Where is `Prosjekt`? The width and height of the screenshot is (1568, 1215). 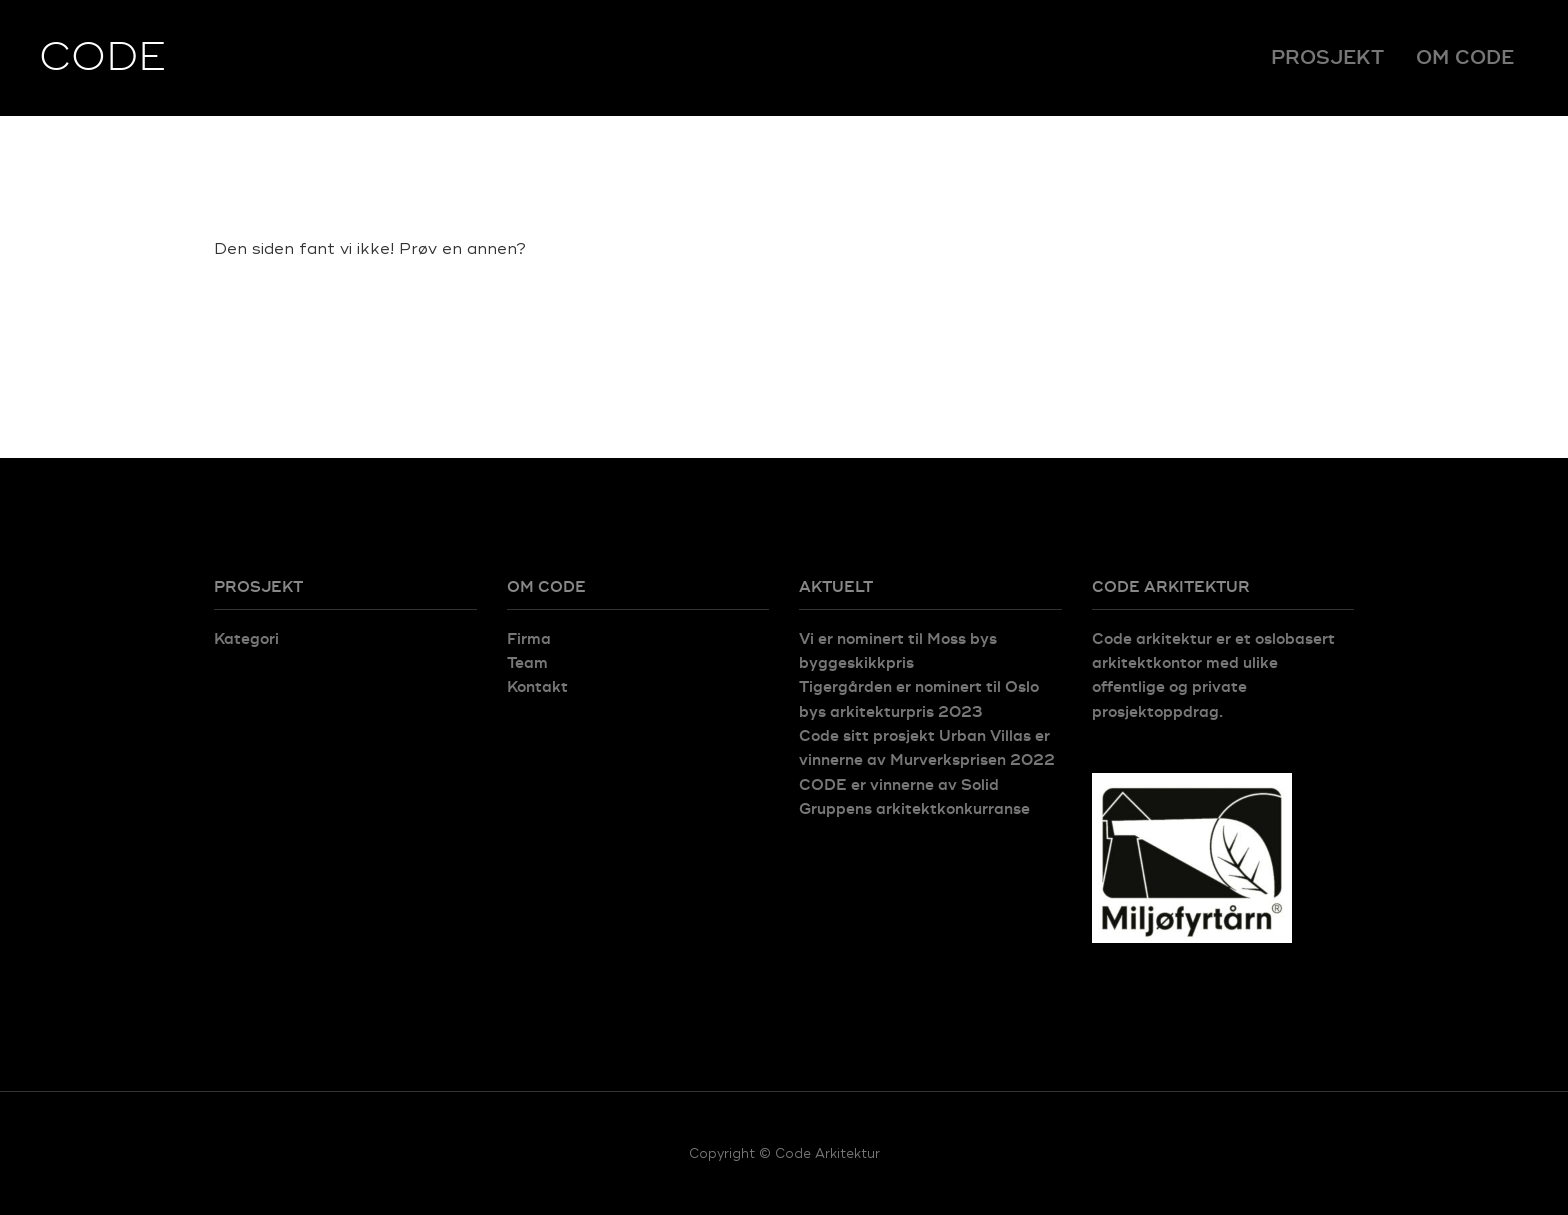 Prosjekt is located at coordinates (1327, 58).